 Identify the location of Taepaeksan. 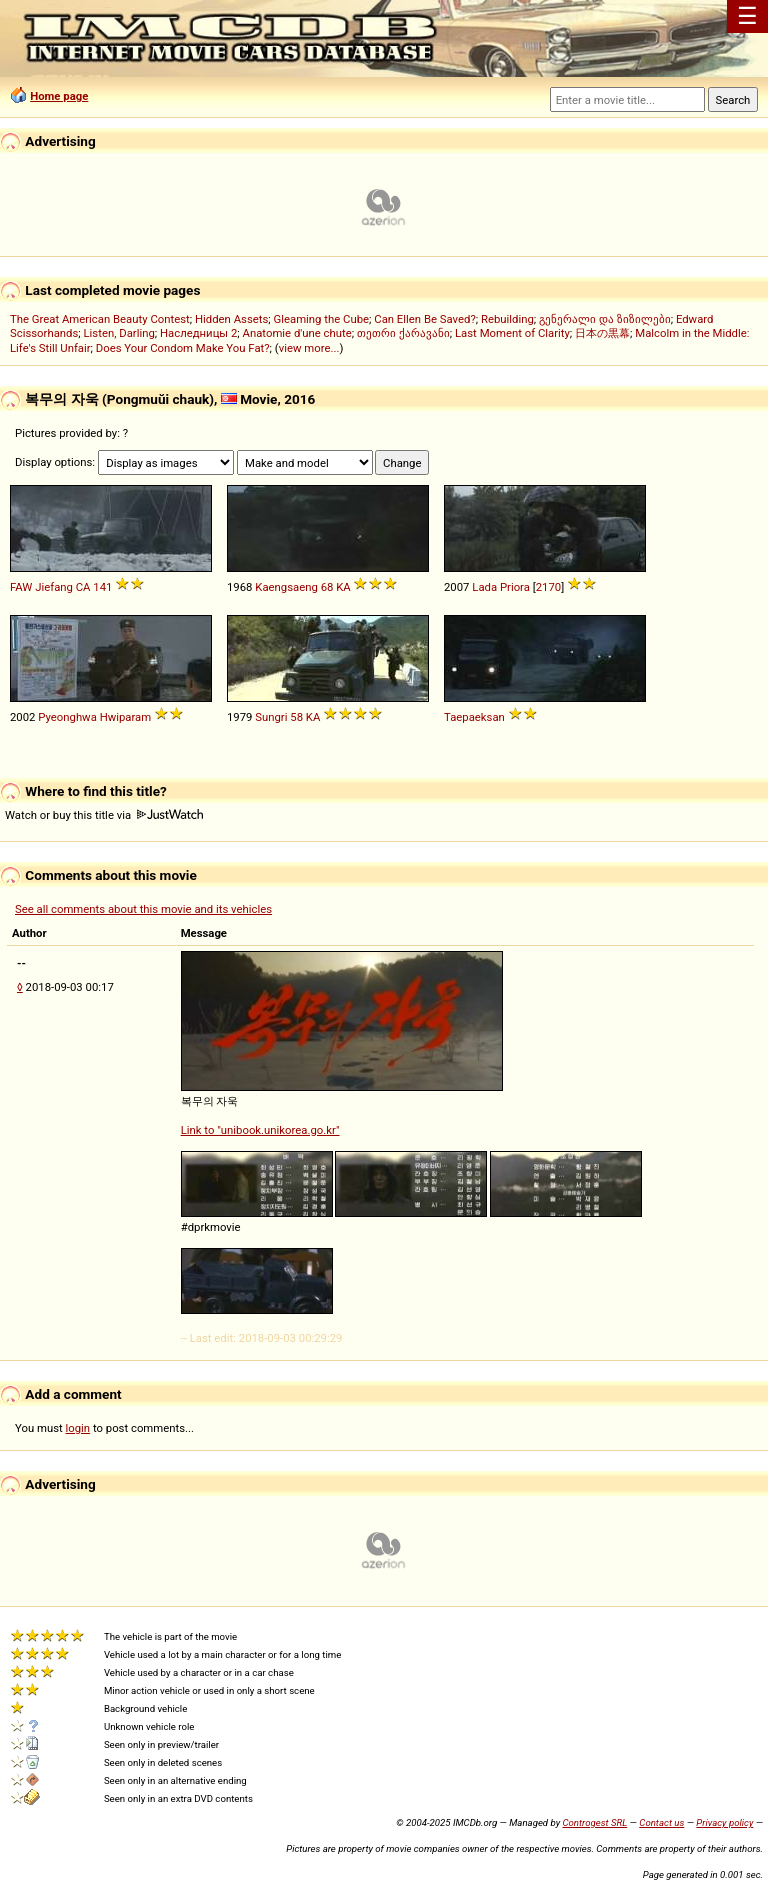
(474, 717).